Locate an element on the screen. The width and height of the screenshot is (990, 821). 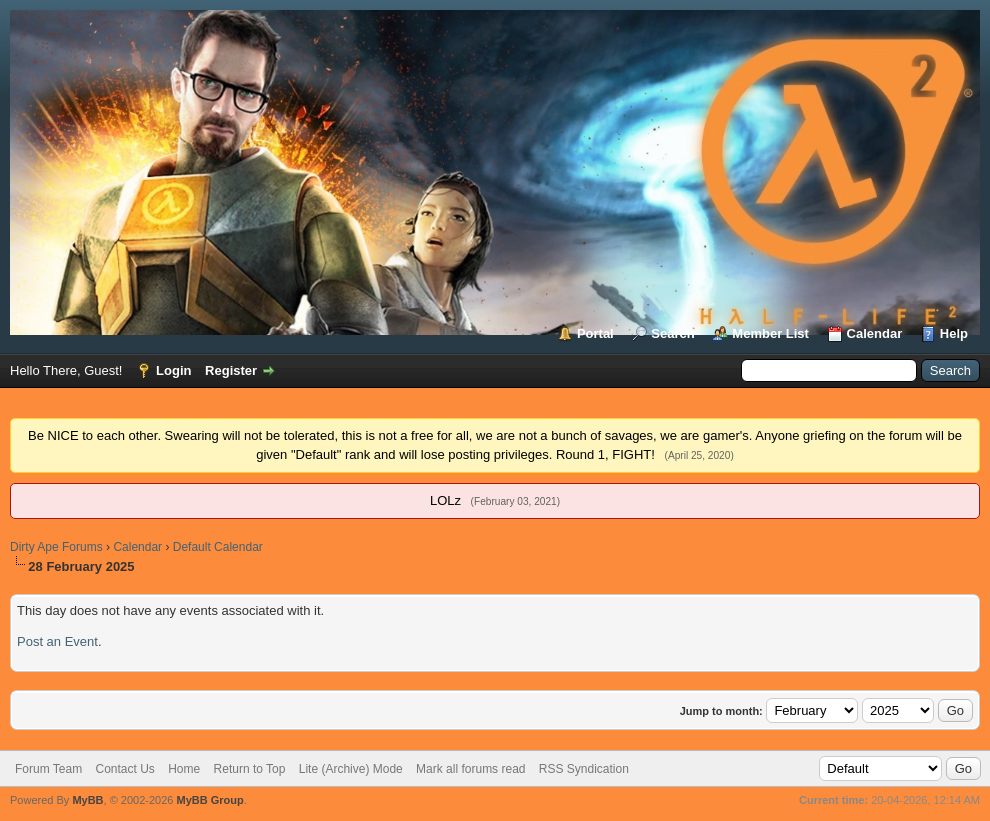
Dirty Ape Forums is located at coordinates (56, 547).